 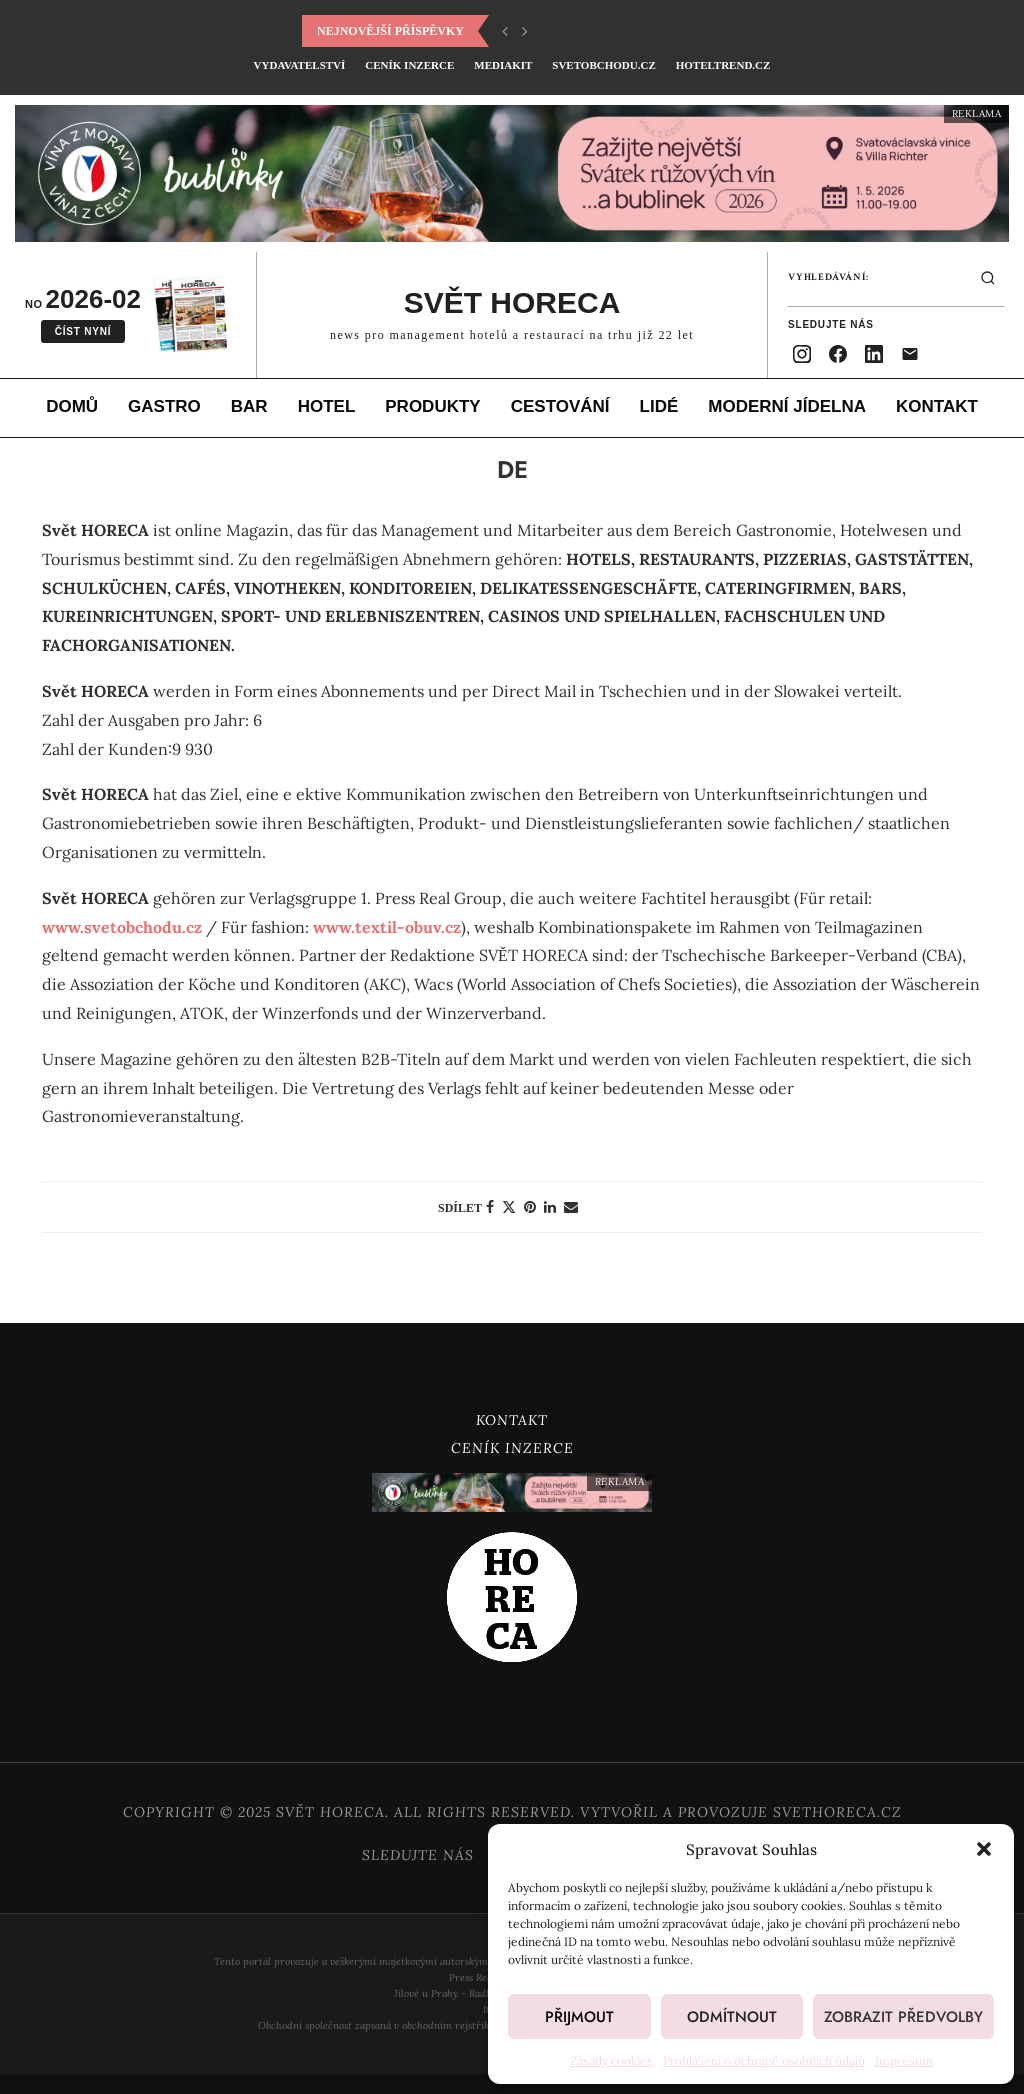 I want to click on [Pin to Pinterest], so click(x=530, y=1206).